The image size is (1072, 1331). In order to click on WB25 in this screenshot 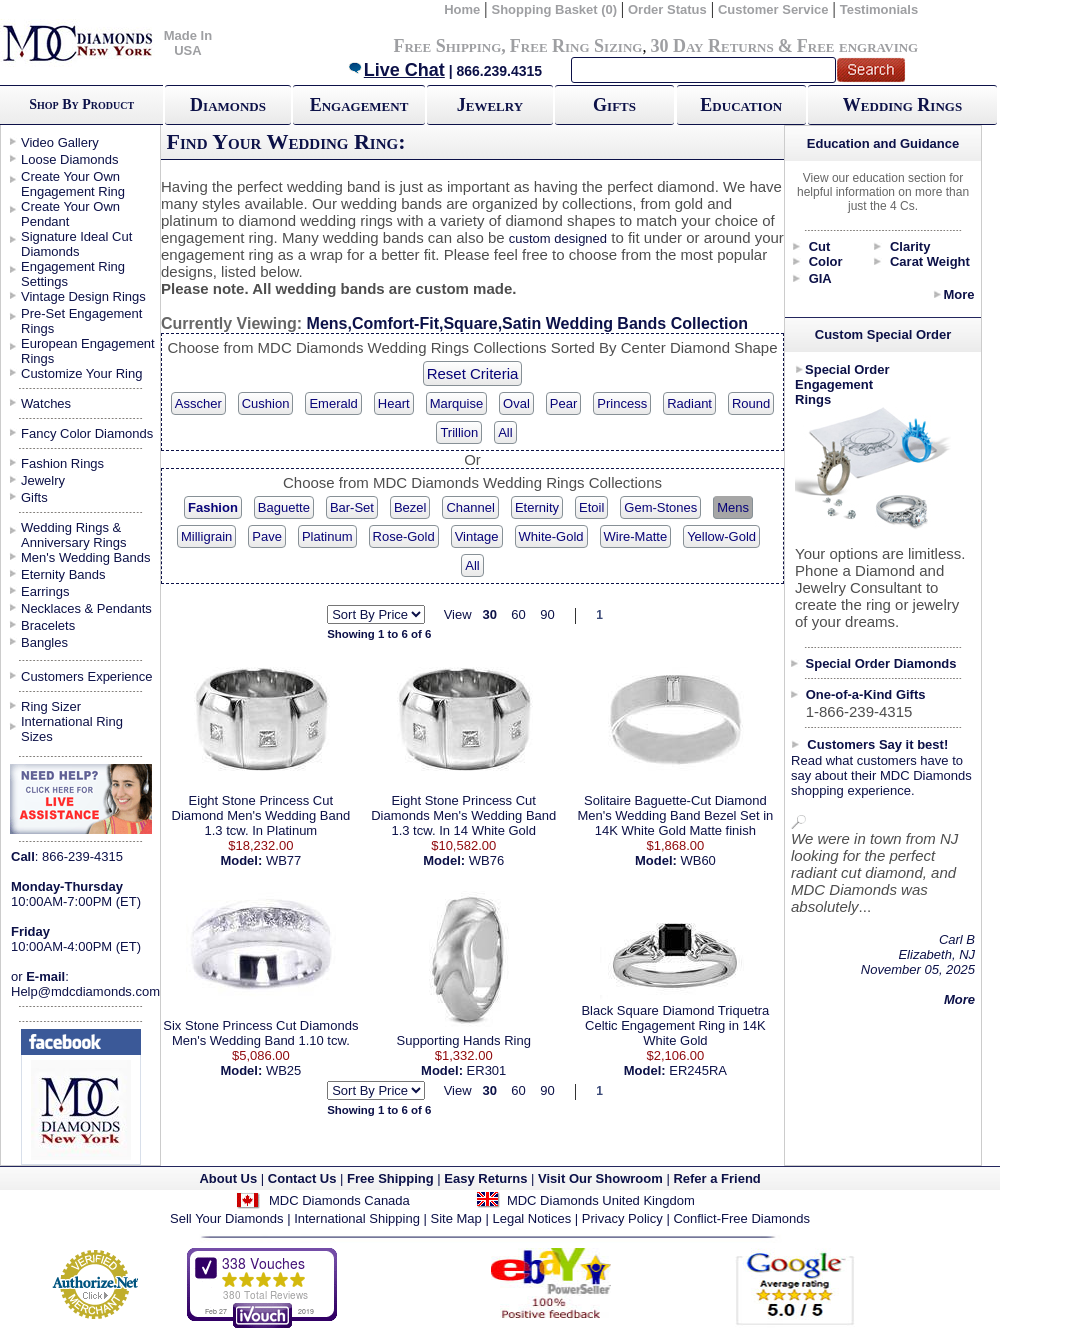, I will do `click(283, 1070)`.